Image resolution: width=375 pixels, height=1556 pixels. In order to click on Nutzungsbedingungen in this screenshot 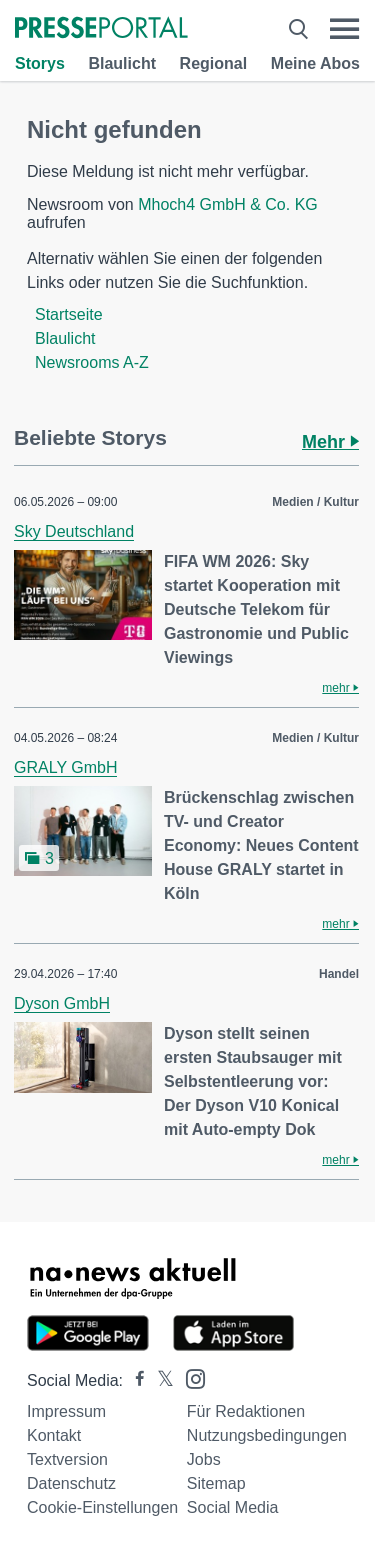, I will do `click(267, 1435)`.